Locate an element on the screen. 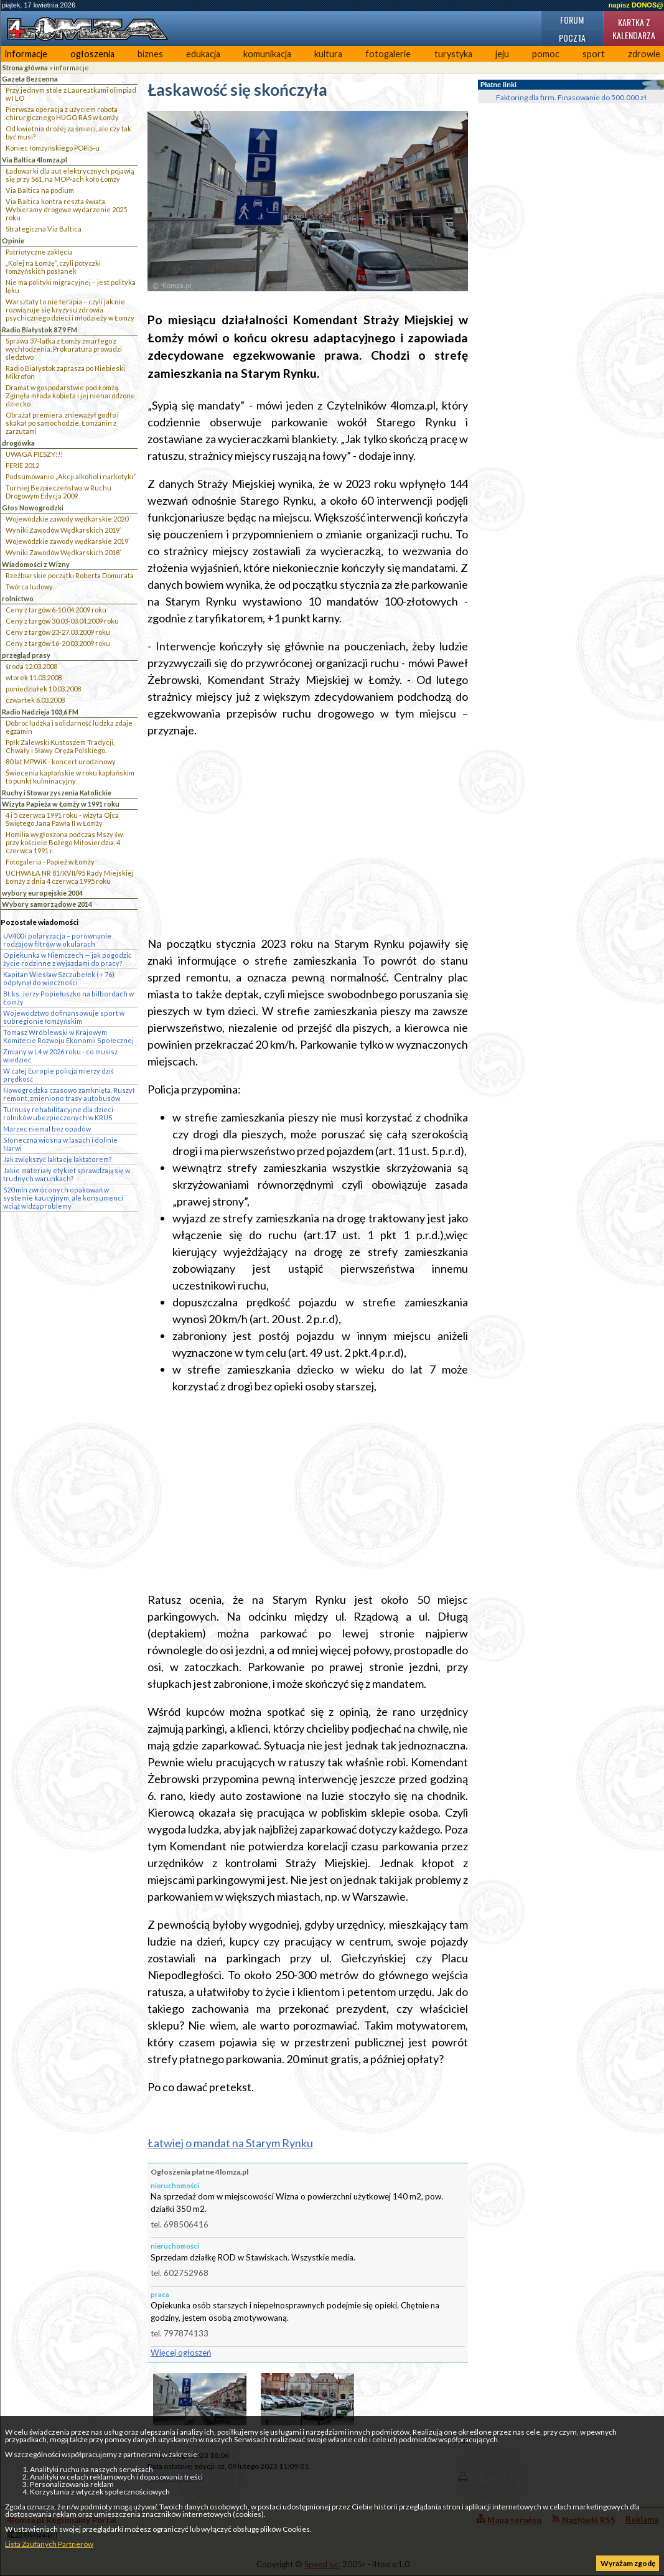 This screenshot has width=664, height=2576. Gazeta Bezcenna is located at coordinates (30, 79).